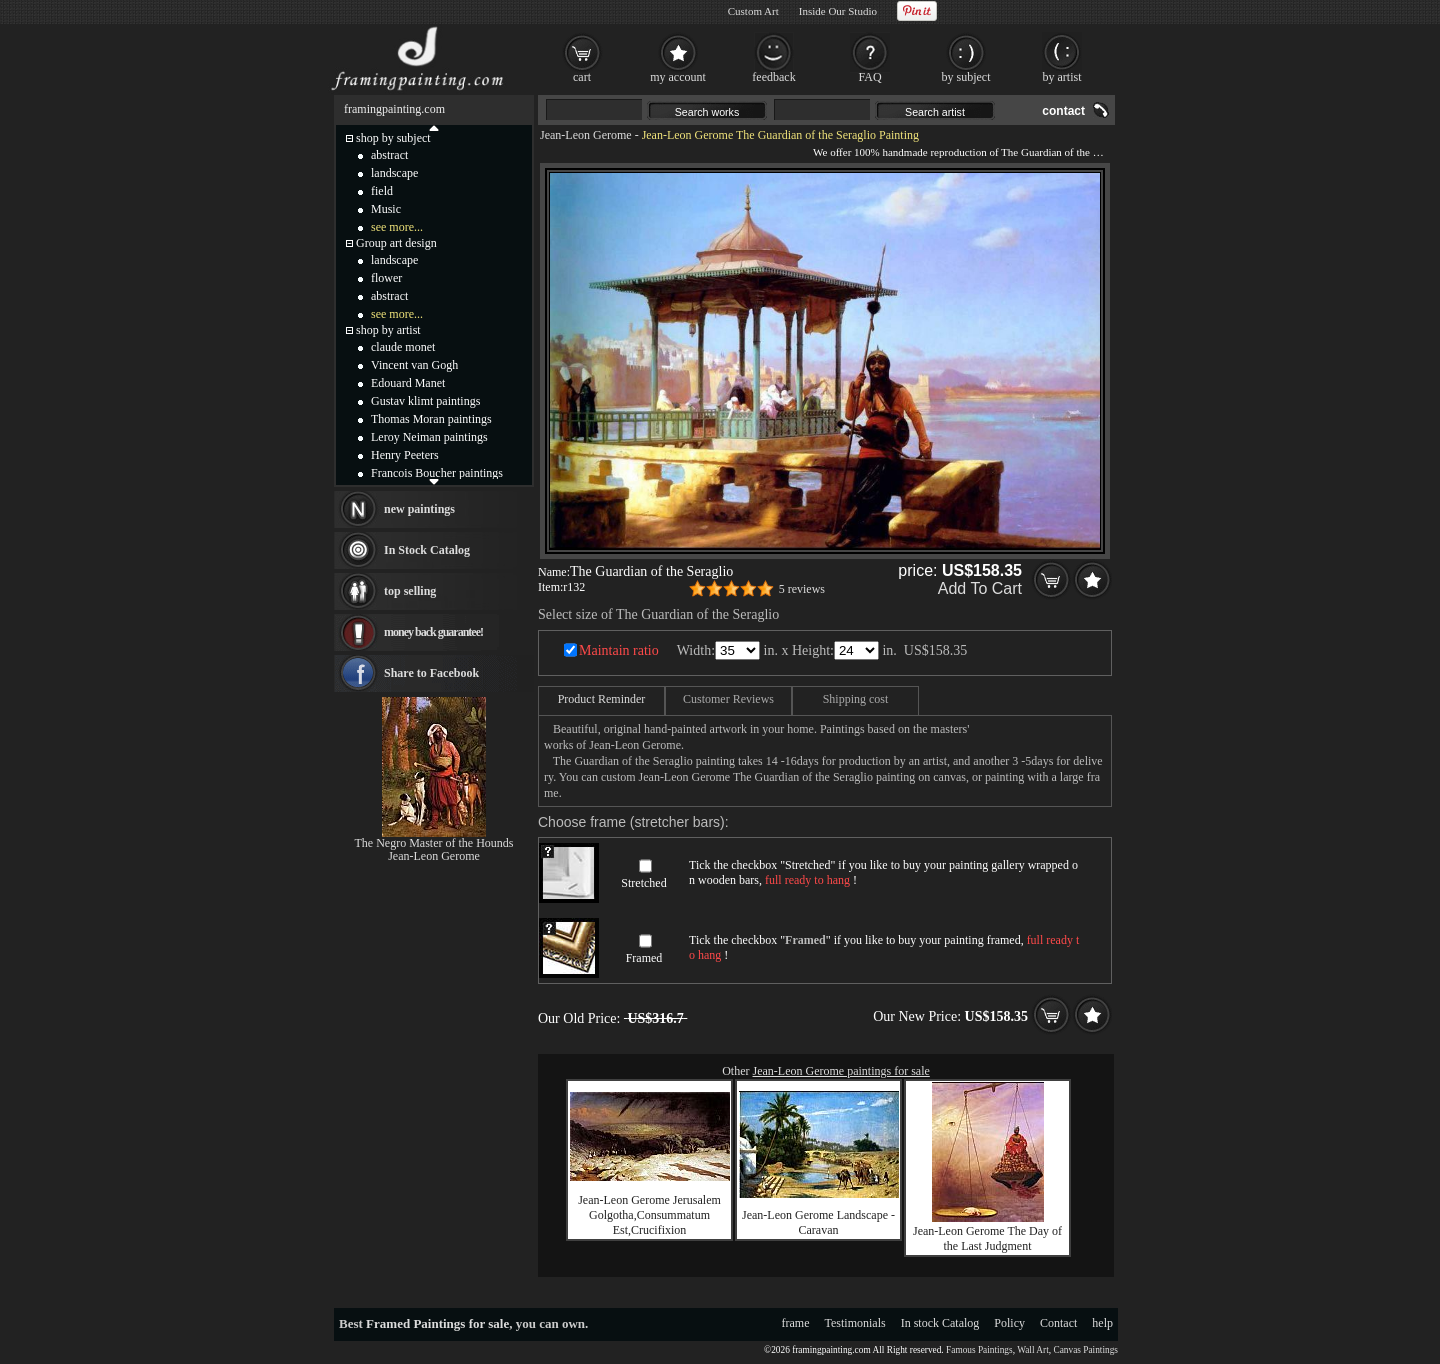 This screenshot has height=1364, width=1440. What do you see at coordinates (431, 419) in the screenshot?
I see `Thomas Moran paintings` at bounding box center [431, 419].